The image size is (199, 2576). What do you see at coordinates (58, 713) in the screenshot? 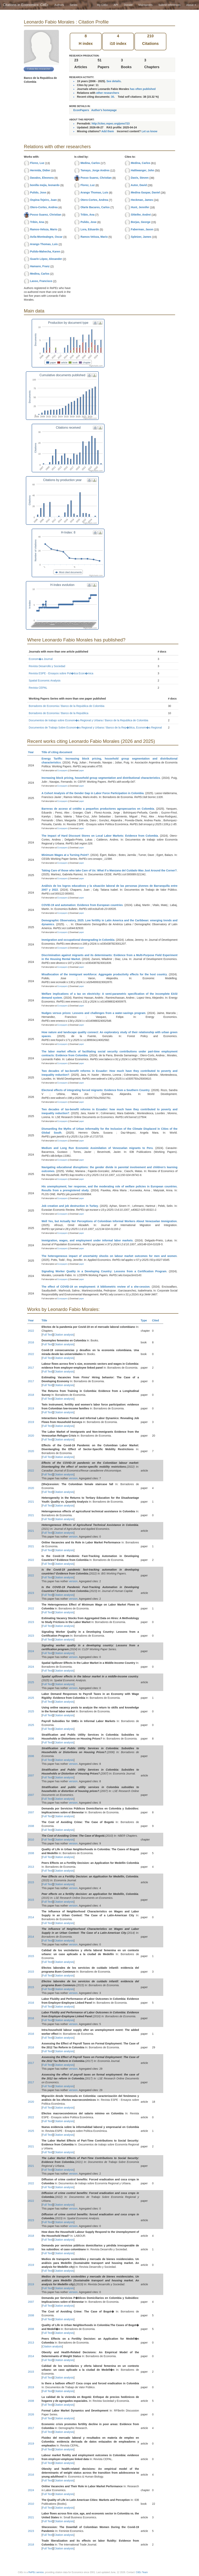
I see `Borradores de Economia / Banco de la Republica` at bounding box center [58, 713].